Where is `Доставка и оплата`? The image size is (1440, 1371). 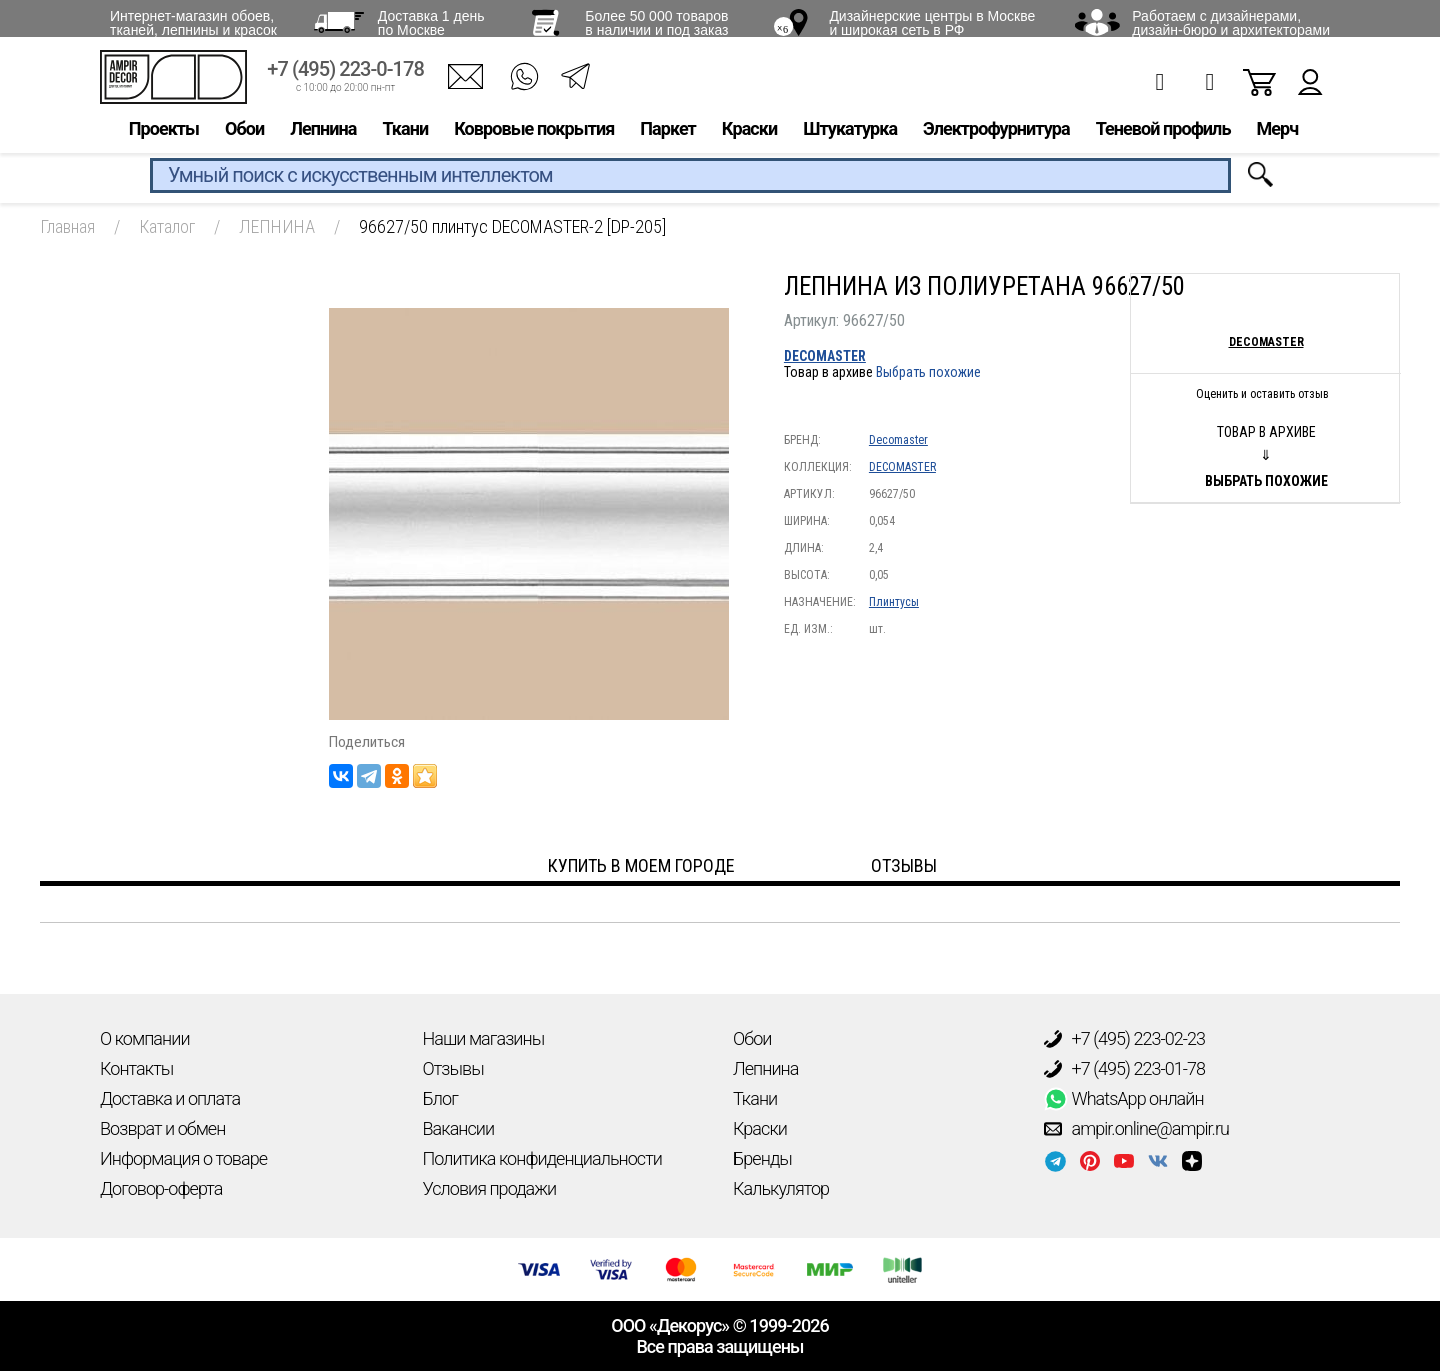 Доставка и оплата is located at coordinates (170, 1098).